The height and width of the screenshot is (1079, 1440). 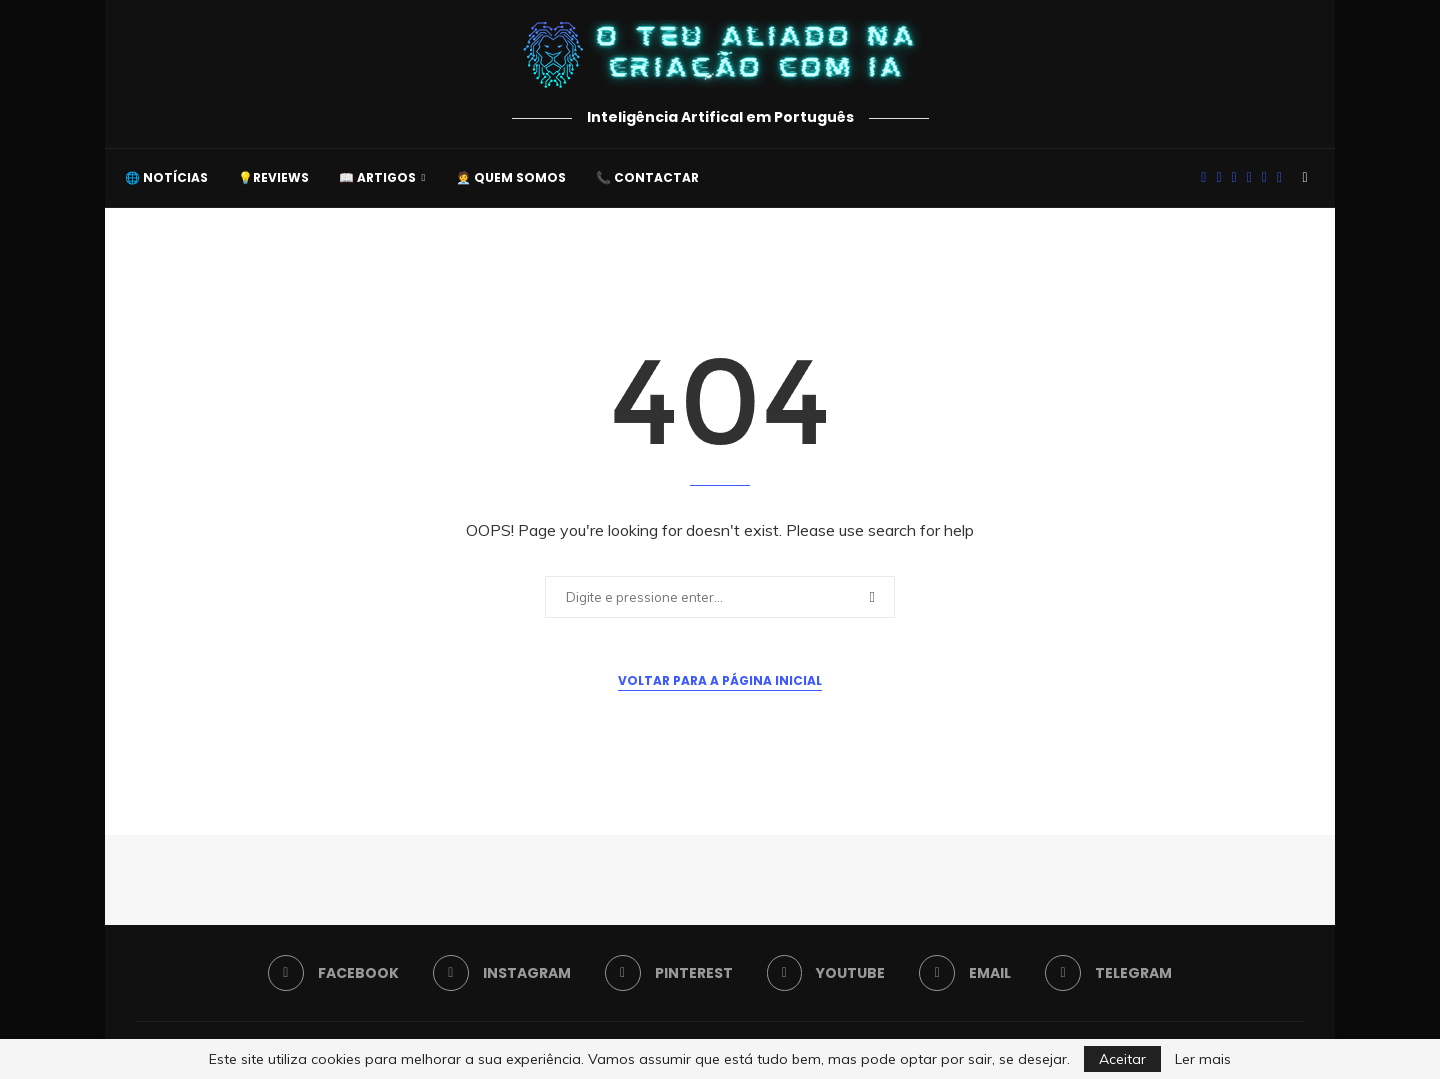 What do you see at coordinates (1203, 1059) in the screenshot?
I see `Ler mais` at bounding box center [1203, 1059].